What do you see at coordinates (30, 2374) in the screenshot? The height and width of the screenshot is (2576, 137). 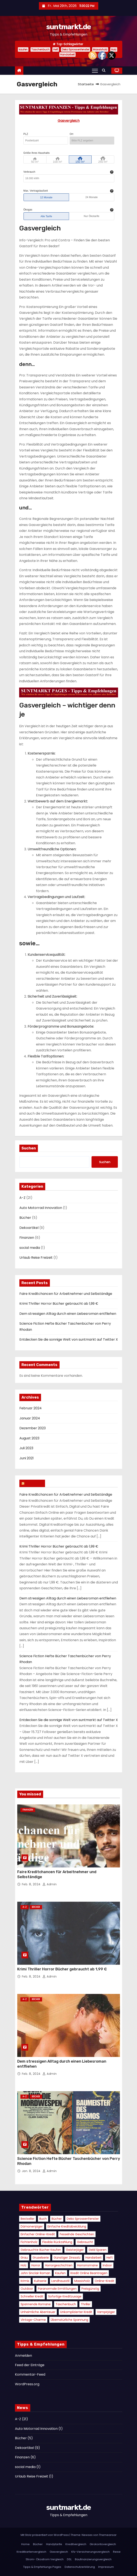 I see `Kommentar-Feed` at bounding box center [30, 2374].